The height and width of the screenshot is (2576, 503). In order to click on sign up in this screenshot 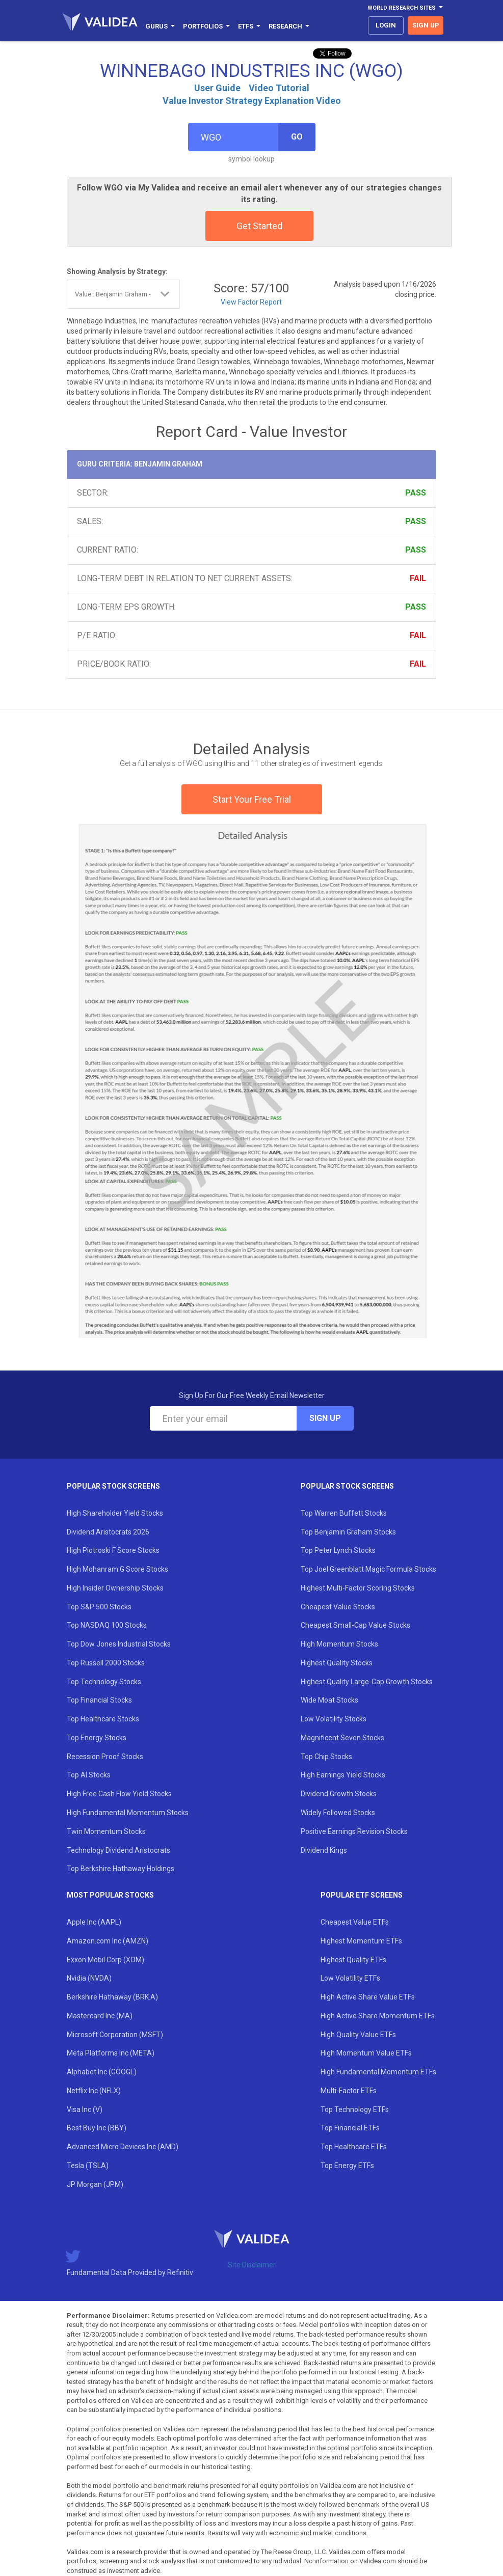, I will do `click(425, 25)`.